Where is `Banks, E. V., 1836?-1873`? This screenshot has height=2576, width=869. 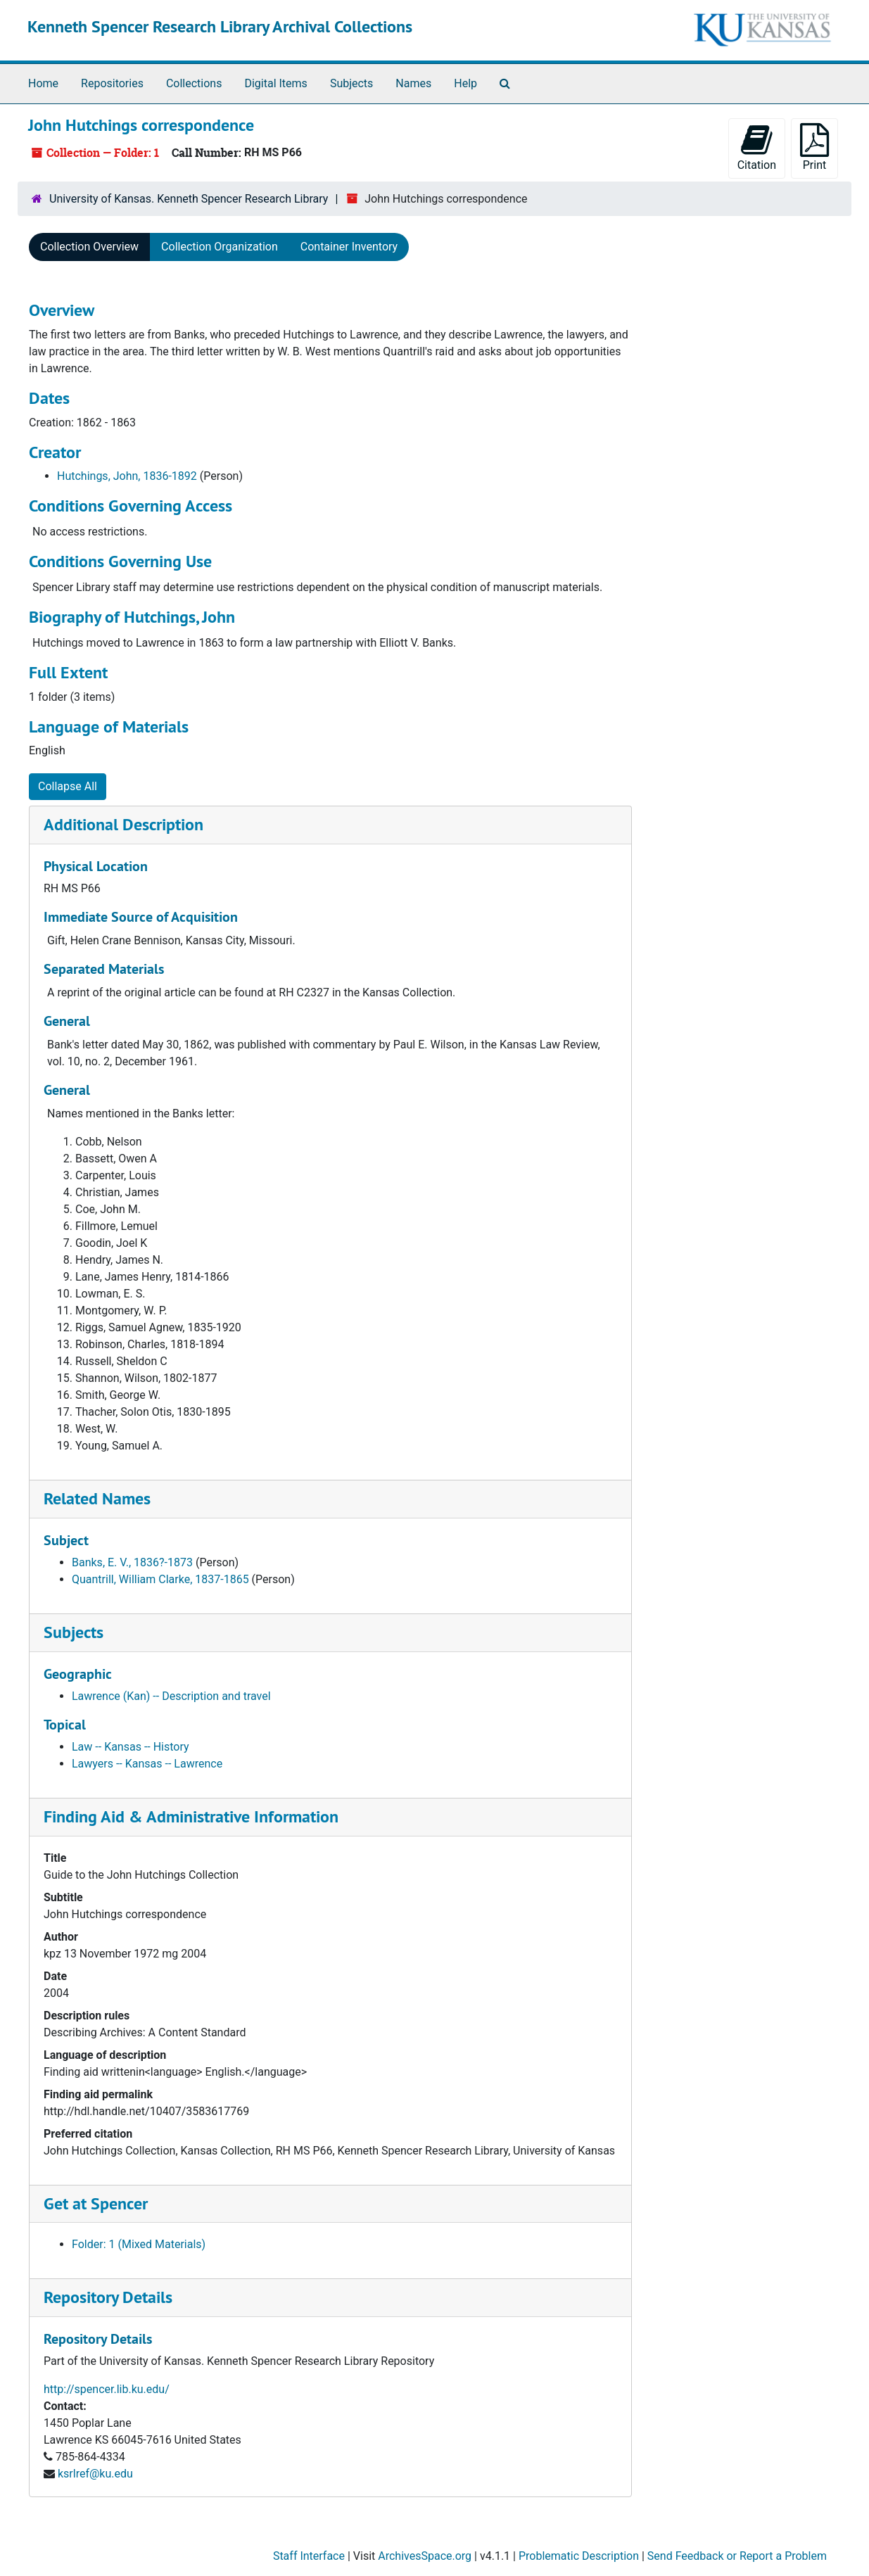
Banks, E. V., 1836?-1873 is located at coordinates (132, 1562).